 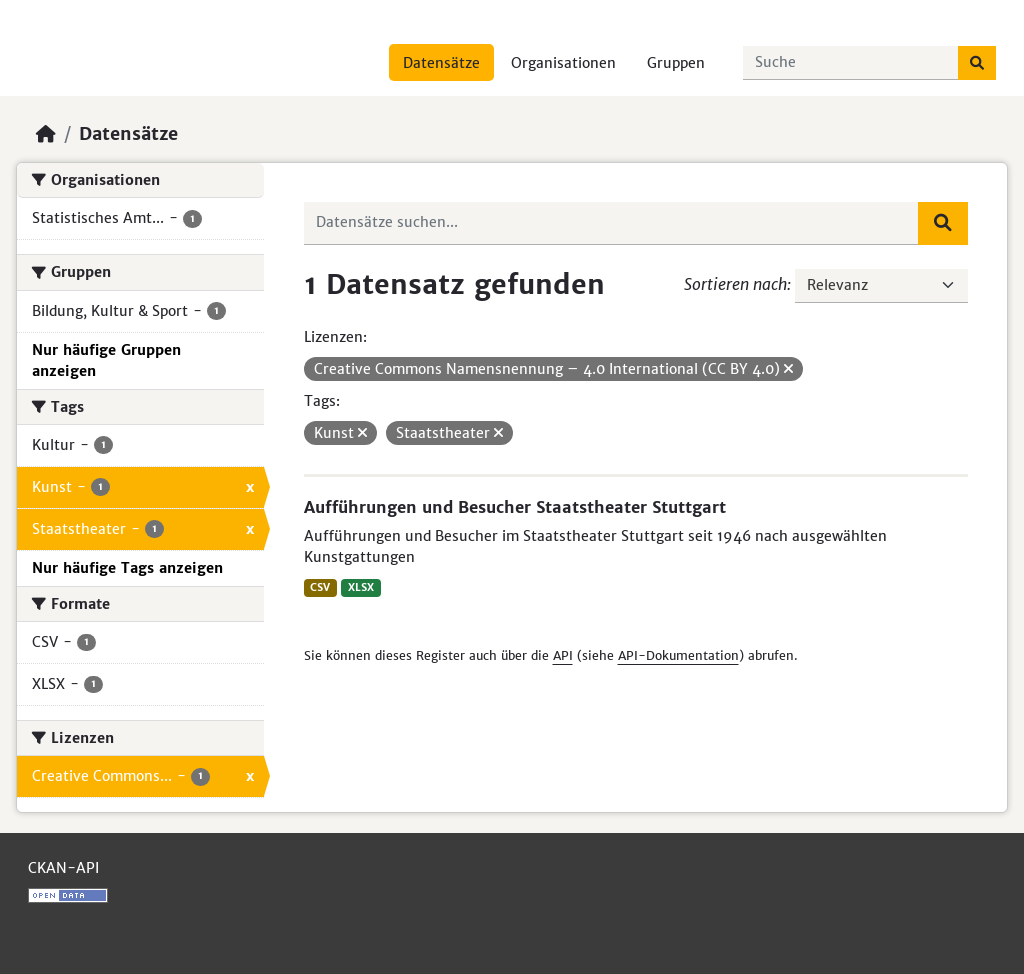 I want to click on Gruppen, so click(x=676, y=63).